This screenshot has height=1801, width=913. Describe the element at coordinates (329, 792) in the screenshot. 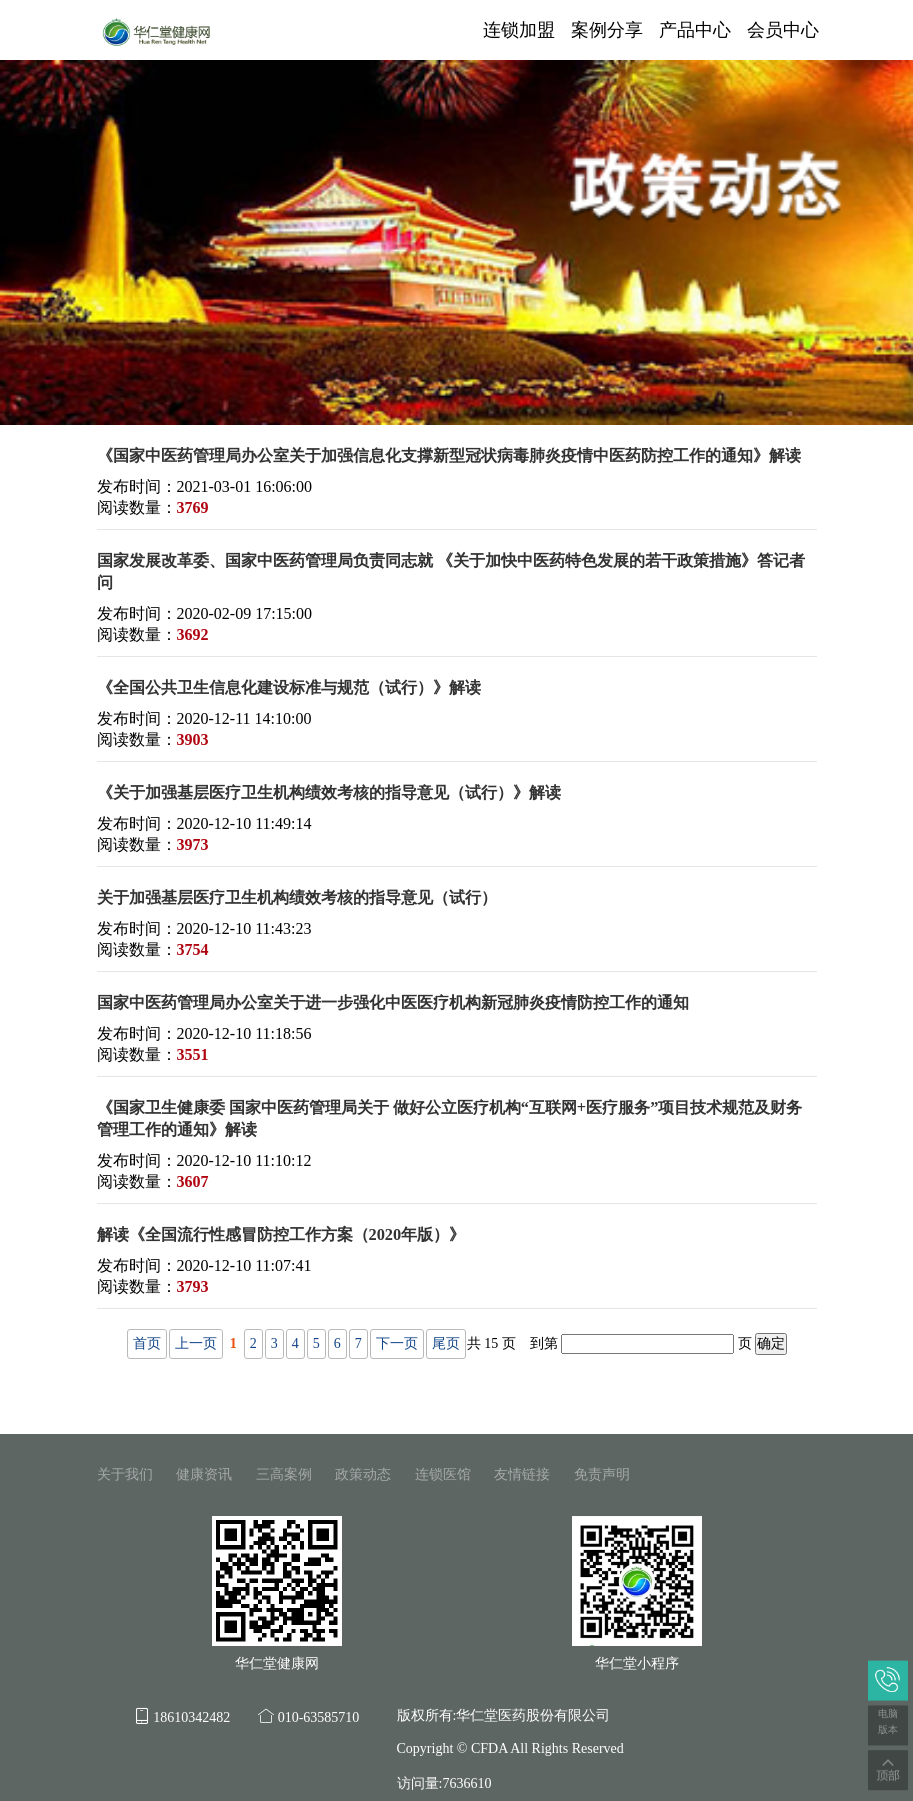

I see `《关于加强基层医疗卫生机构绩效考核的指导意见（试行）》解读` at that location.